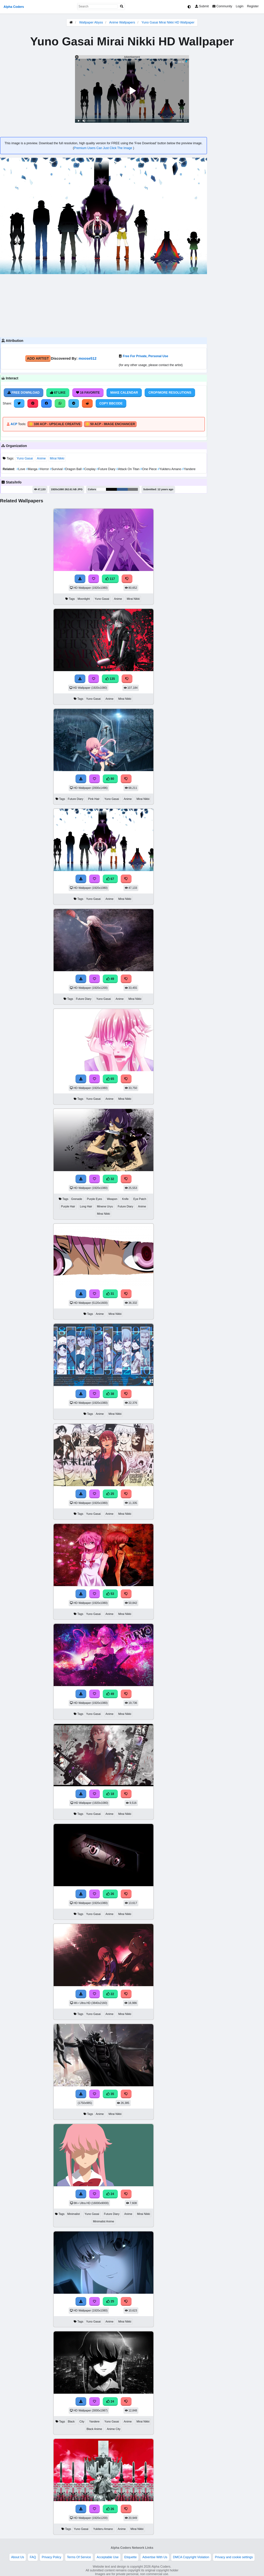 The height and width of the screenshot is (2576, 264). What do you see at coordinates (17, 2557) in the screenshot?
I see `About Us` at bounding box center [17, 2557].